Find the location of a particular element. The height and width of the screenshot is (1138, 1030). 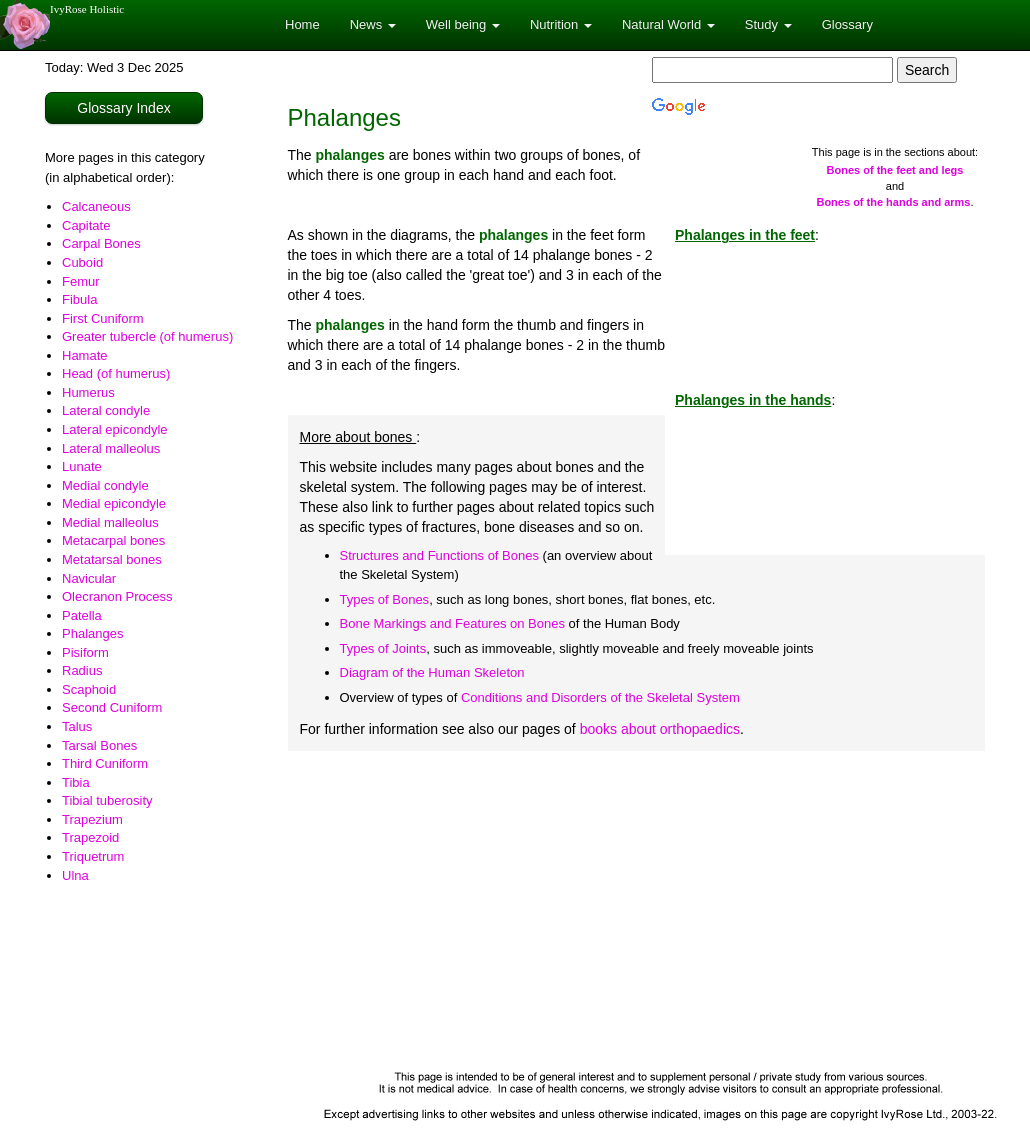

Natural World [button] is located at coordinates (668, 24).